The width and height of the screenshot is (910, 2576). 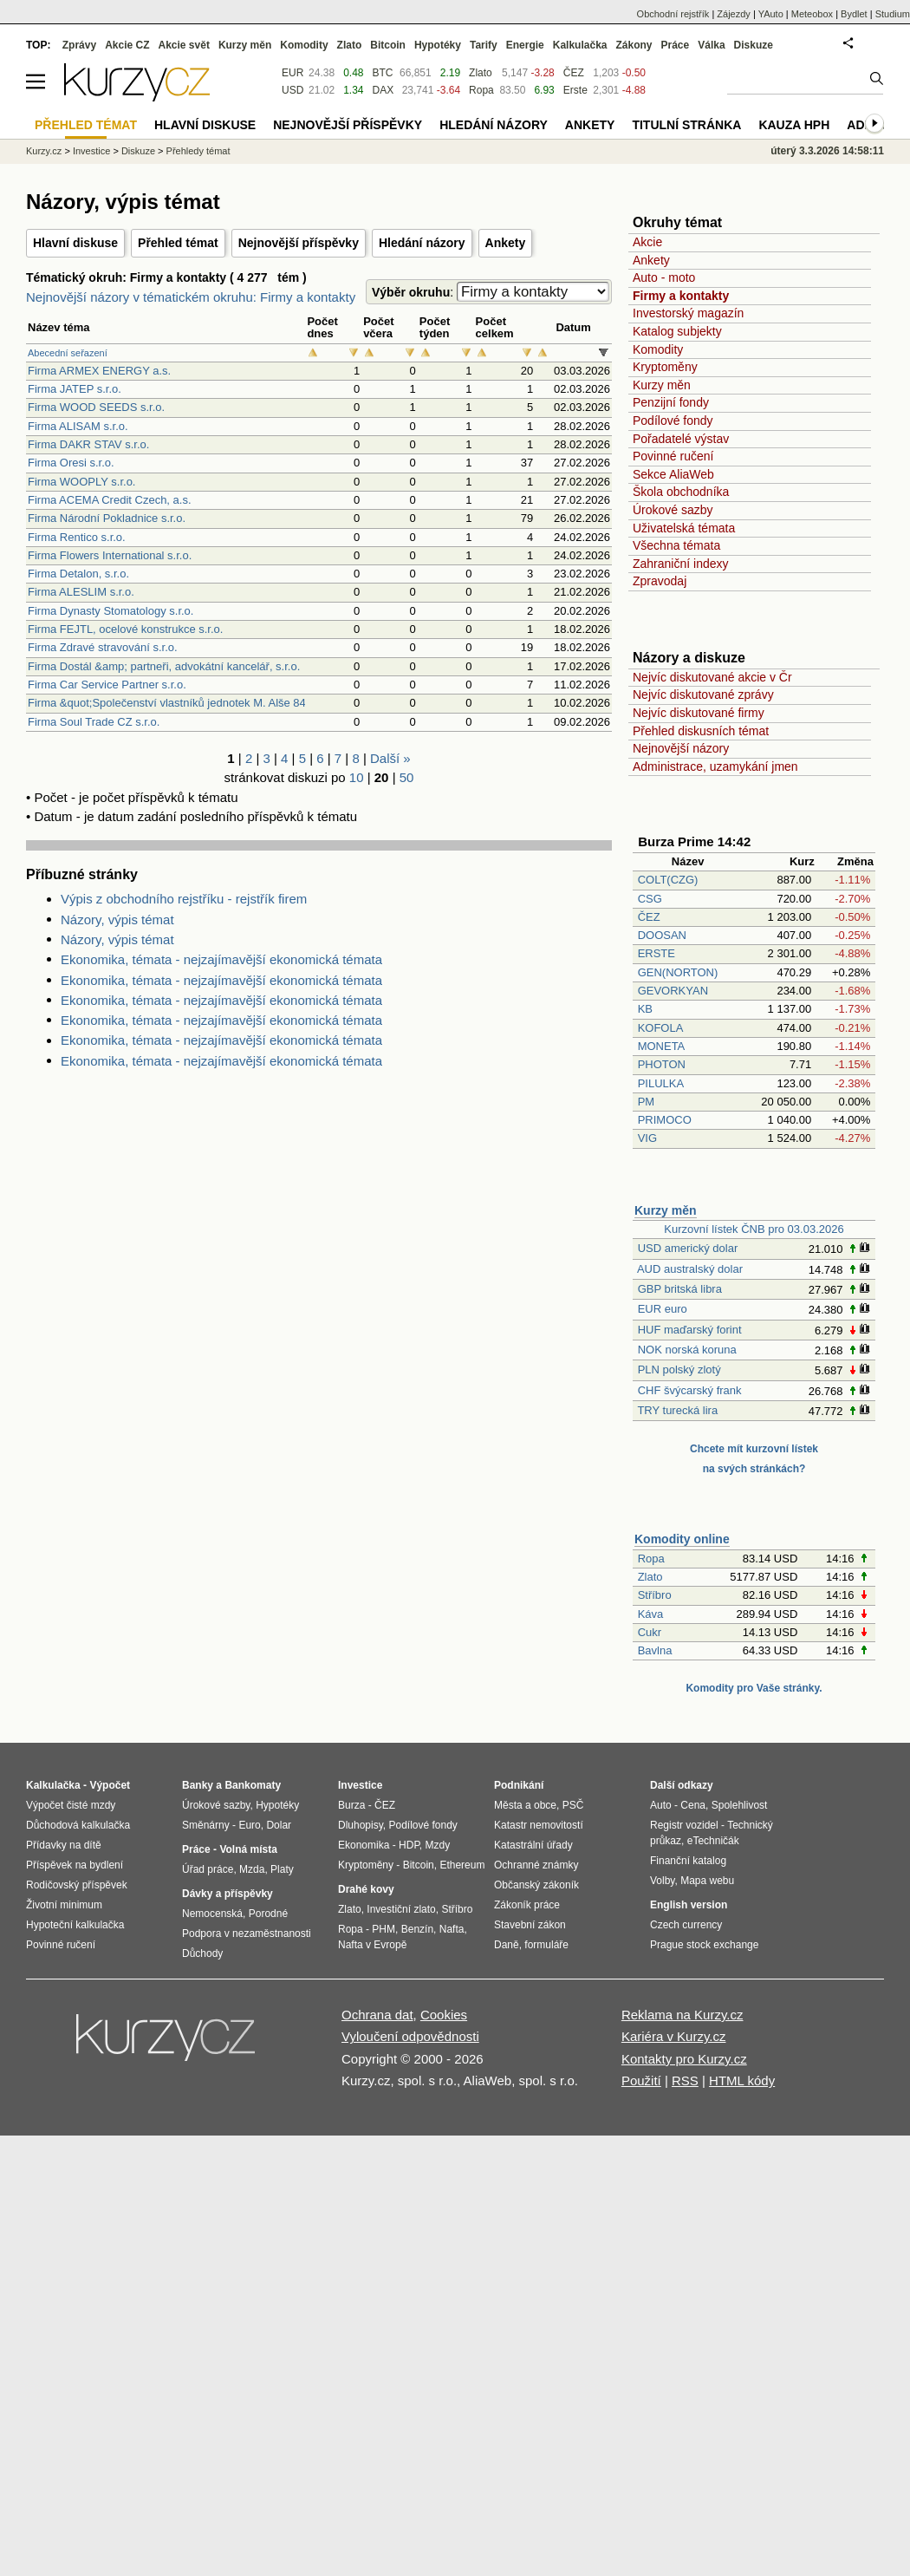 I want to click on Firma Flowers International s.r.o., so click(x=110, y=555).